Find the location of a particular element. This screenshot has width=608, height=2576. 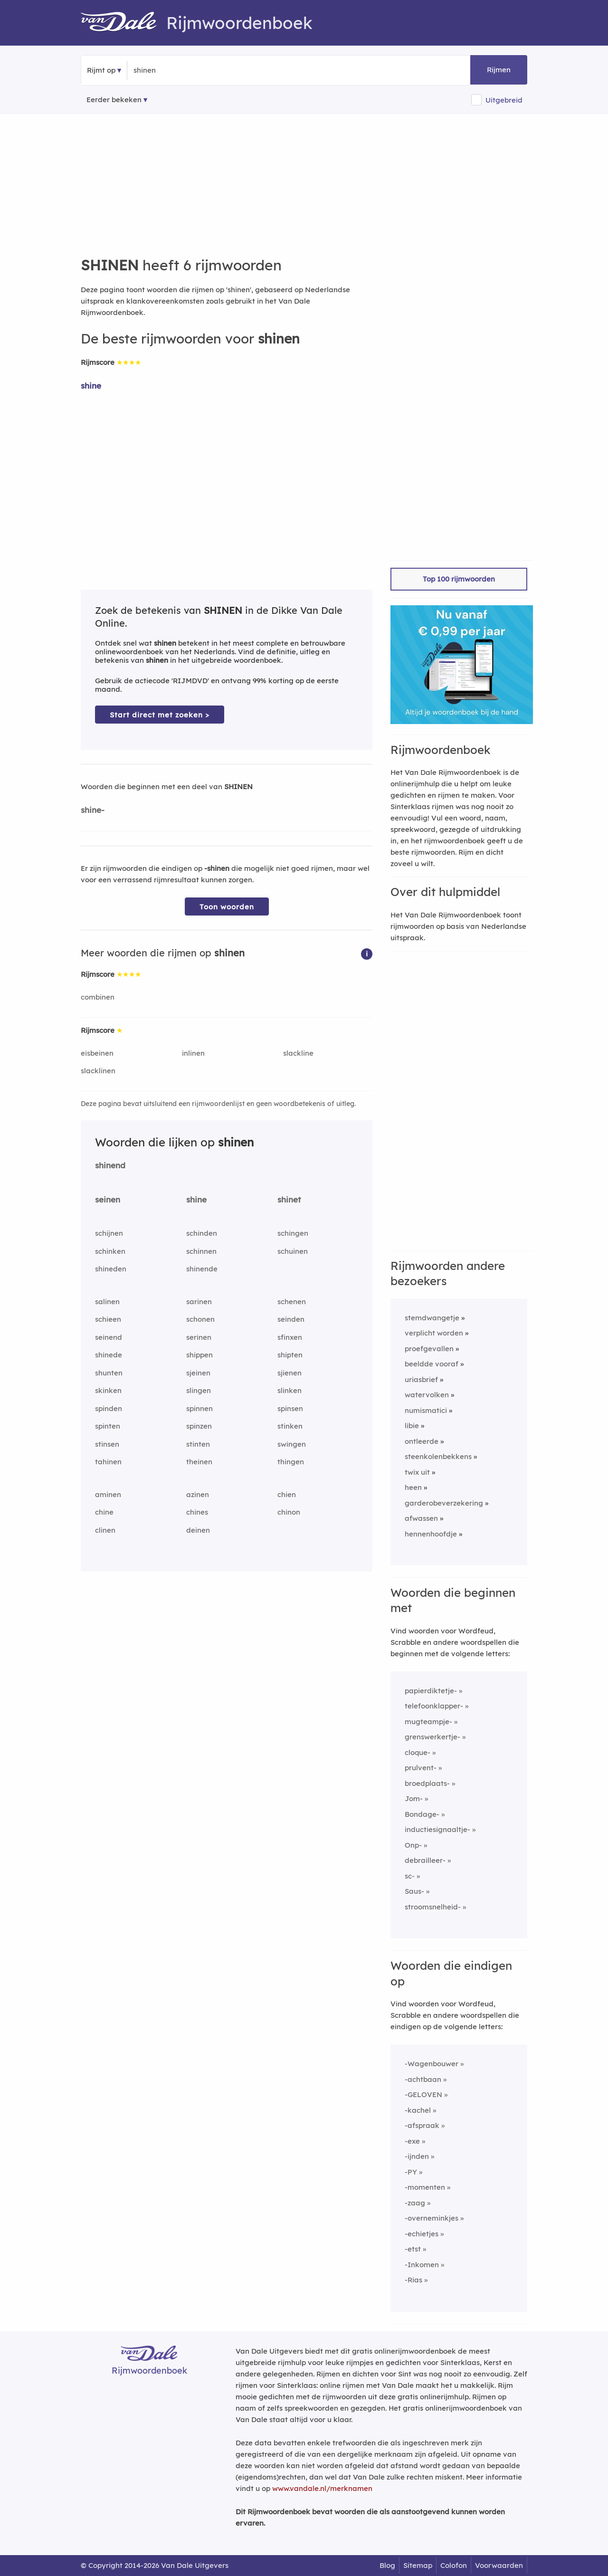

steenkolenbekkens [Rijmwoord: steenkolenbekkens] is located at coordinates (438, 1456).